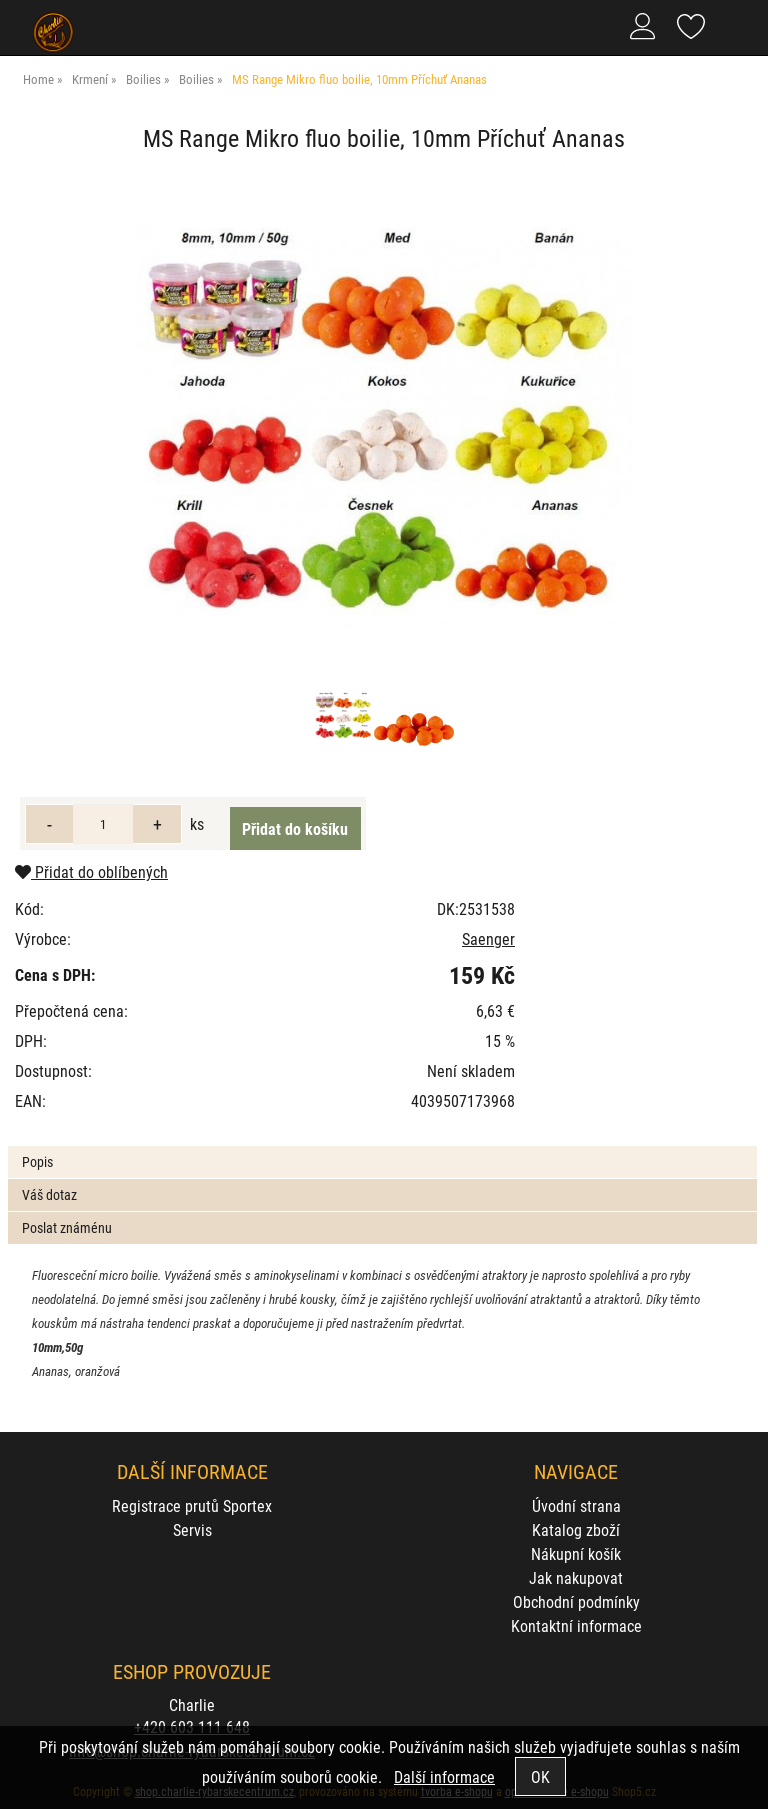 This screenshot has height=1809, width=768. I want to click on Jak nakupovat, so click(576, 1577).